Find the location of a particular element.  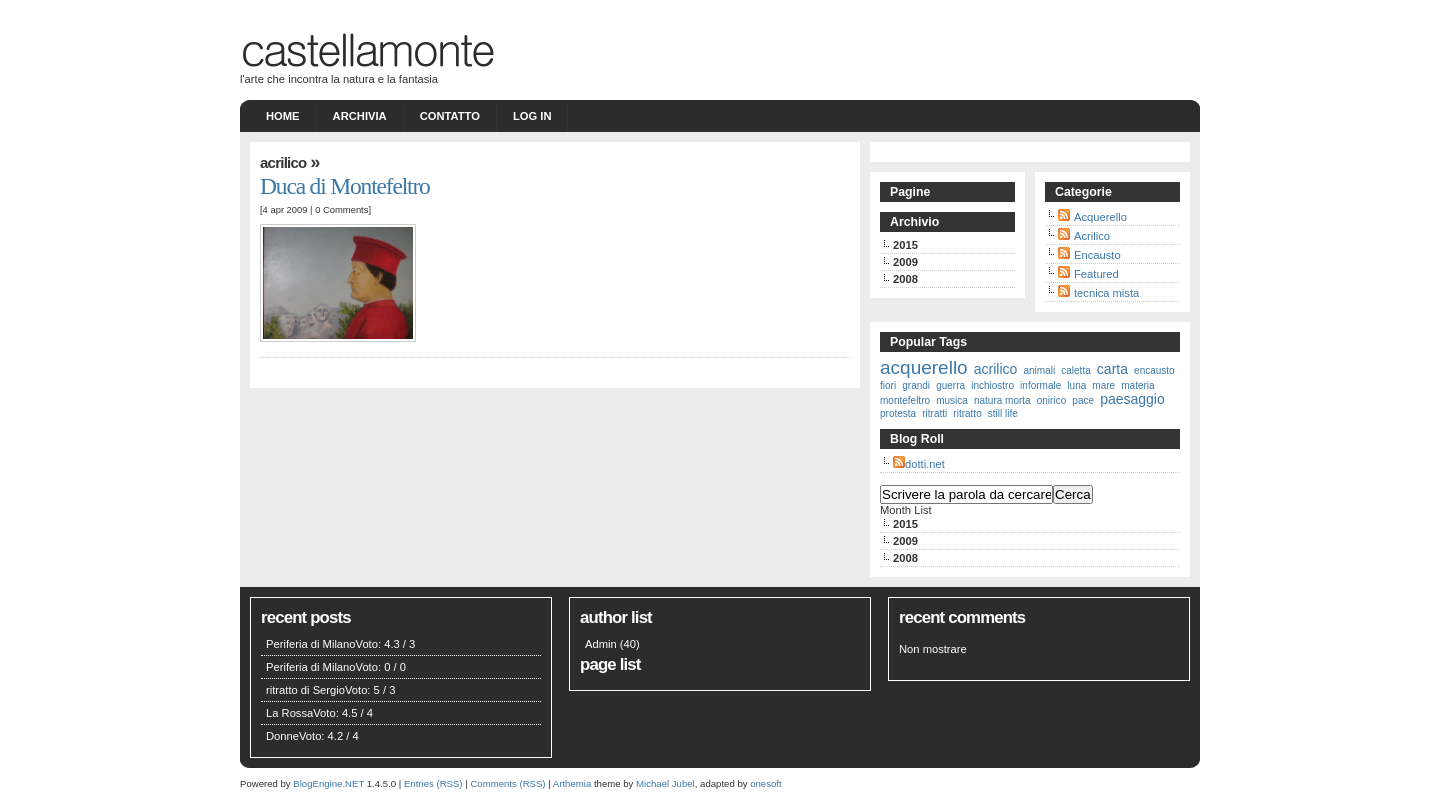

luna is located at coordinates (1076, 385).